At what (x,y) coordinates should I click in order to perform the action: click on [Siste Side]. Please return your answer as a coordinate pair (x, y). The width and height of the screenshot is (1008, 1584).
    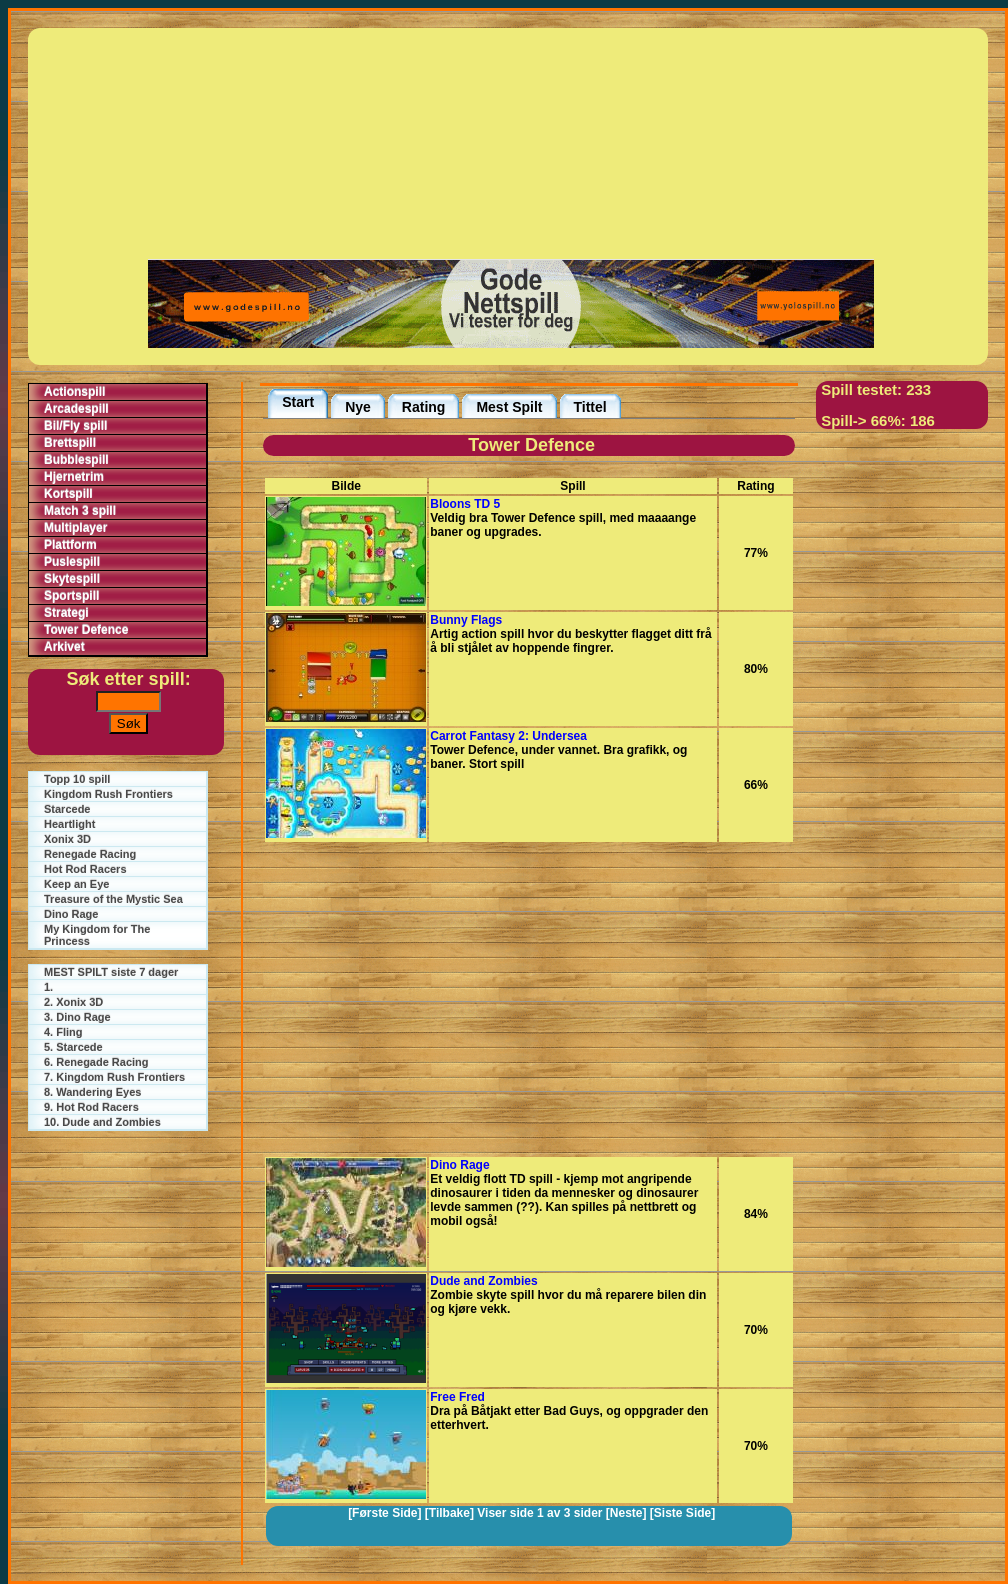
    Looking at the image, I should click on (682, 1513).